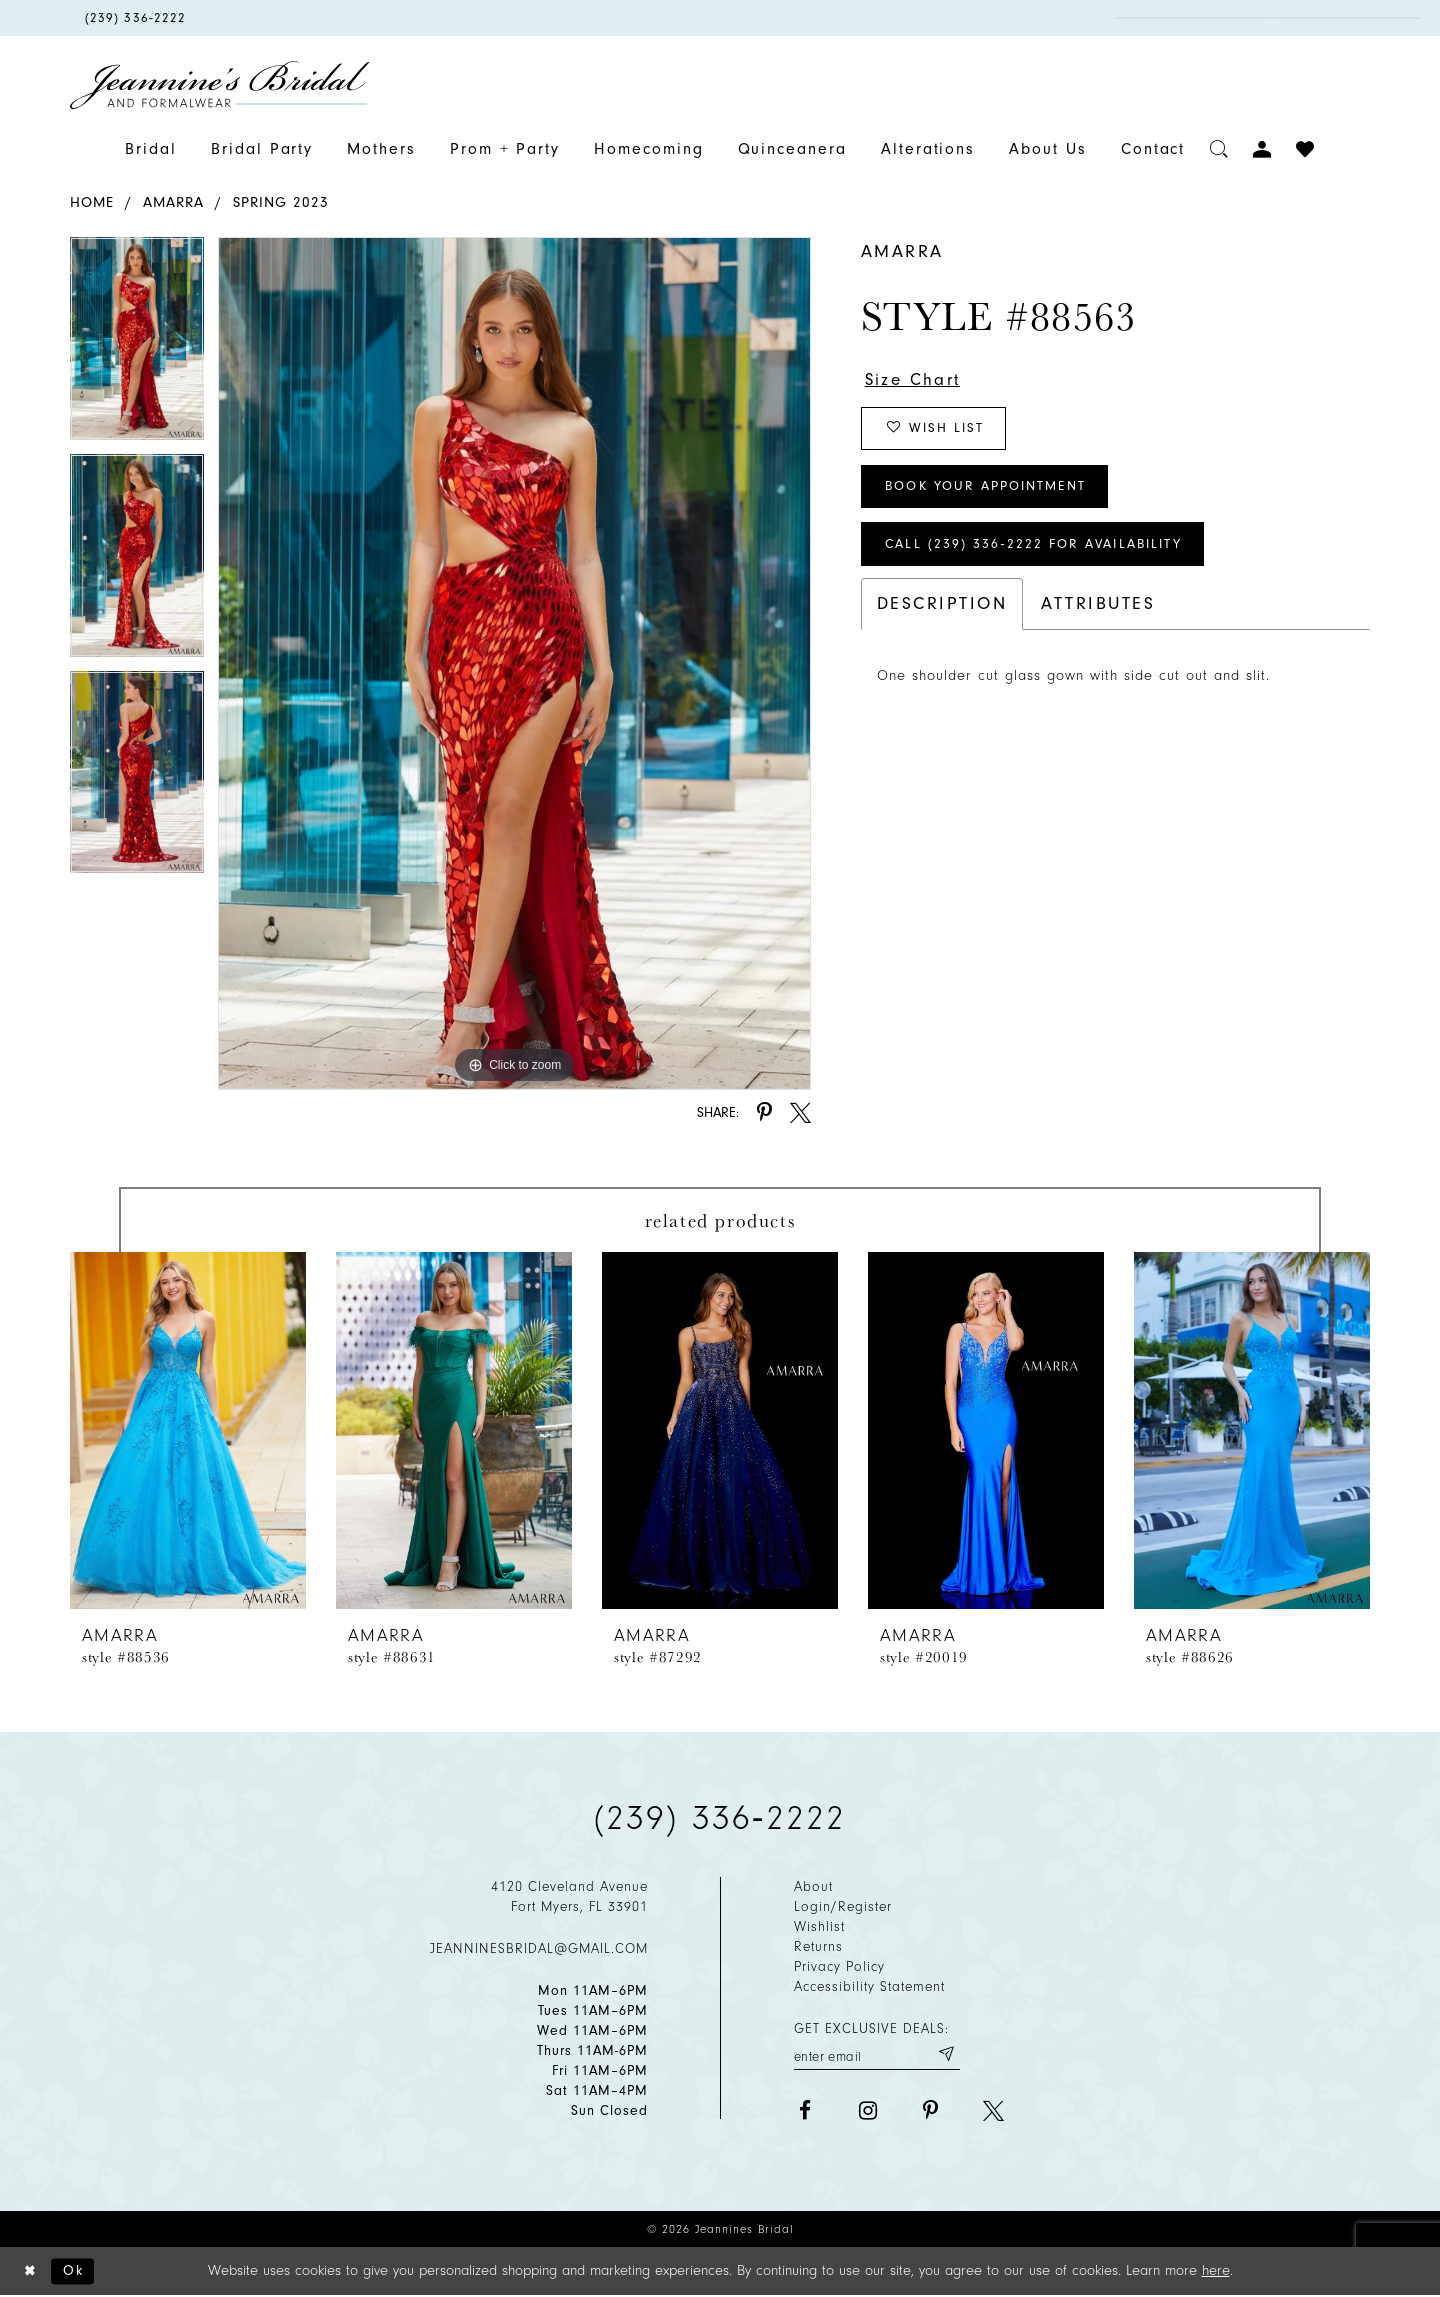 This screenshot has height=2297, width=1440. What do you see at coordinates (915, 379) in the screenshot?
I see `Size Chart [button]` at bounding box center [915, 379].